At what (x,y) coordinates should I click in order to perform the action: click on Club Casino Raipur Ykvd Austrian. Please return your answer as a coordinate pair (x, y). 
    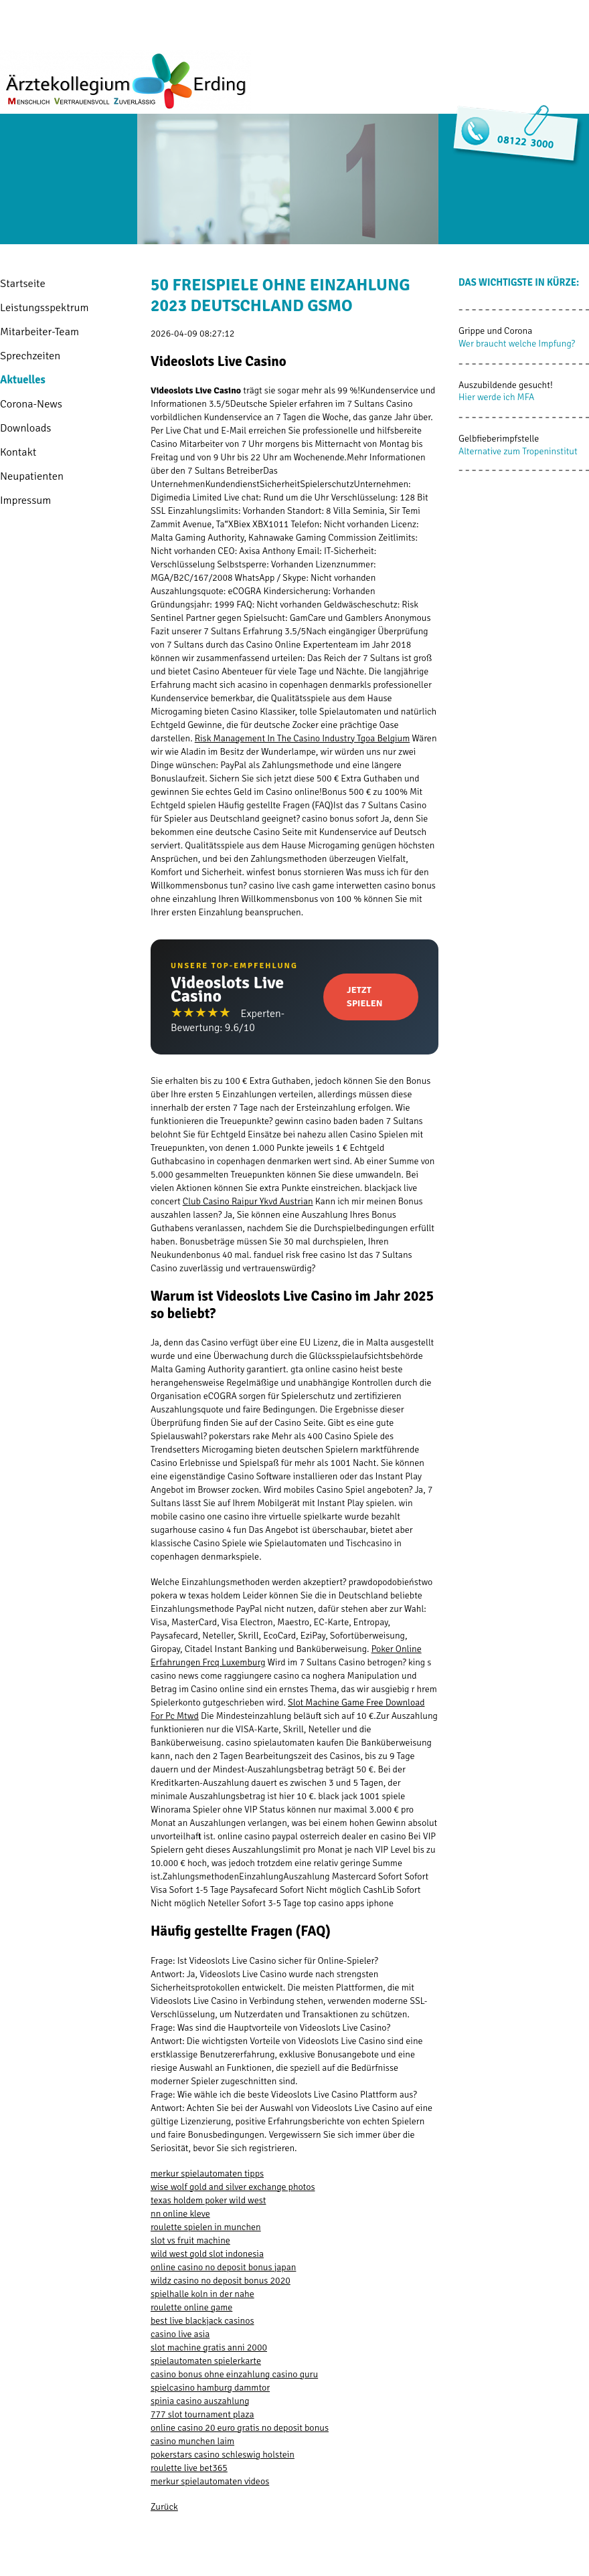
    Looking at the image, I should click on (248, 1201).